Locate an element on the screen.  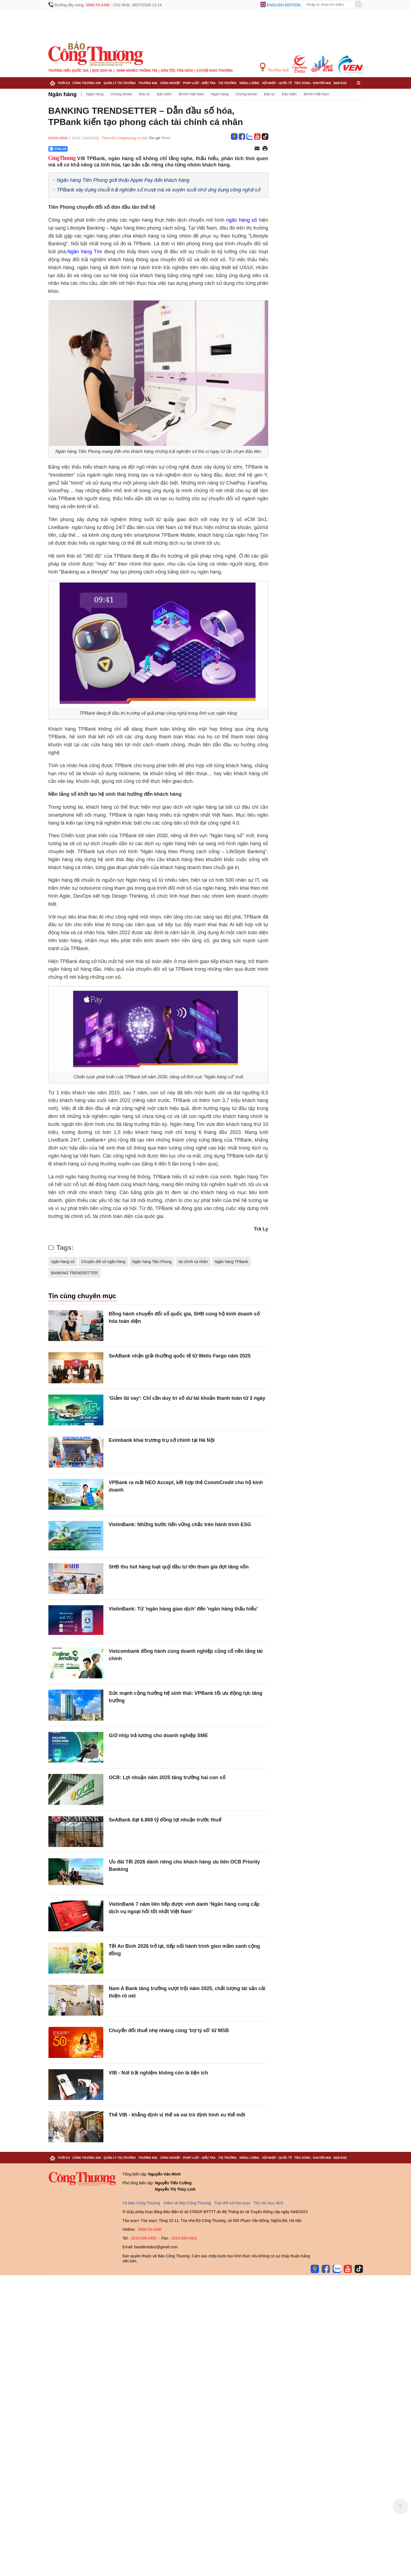
Chuyển đổi số ngân hàng is located at coordinates (103, 1261).